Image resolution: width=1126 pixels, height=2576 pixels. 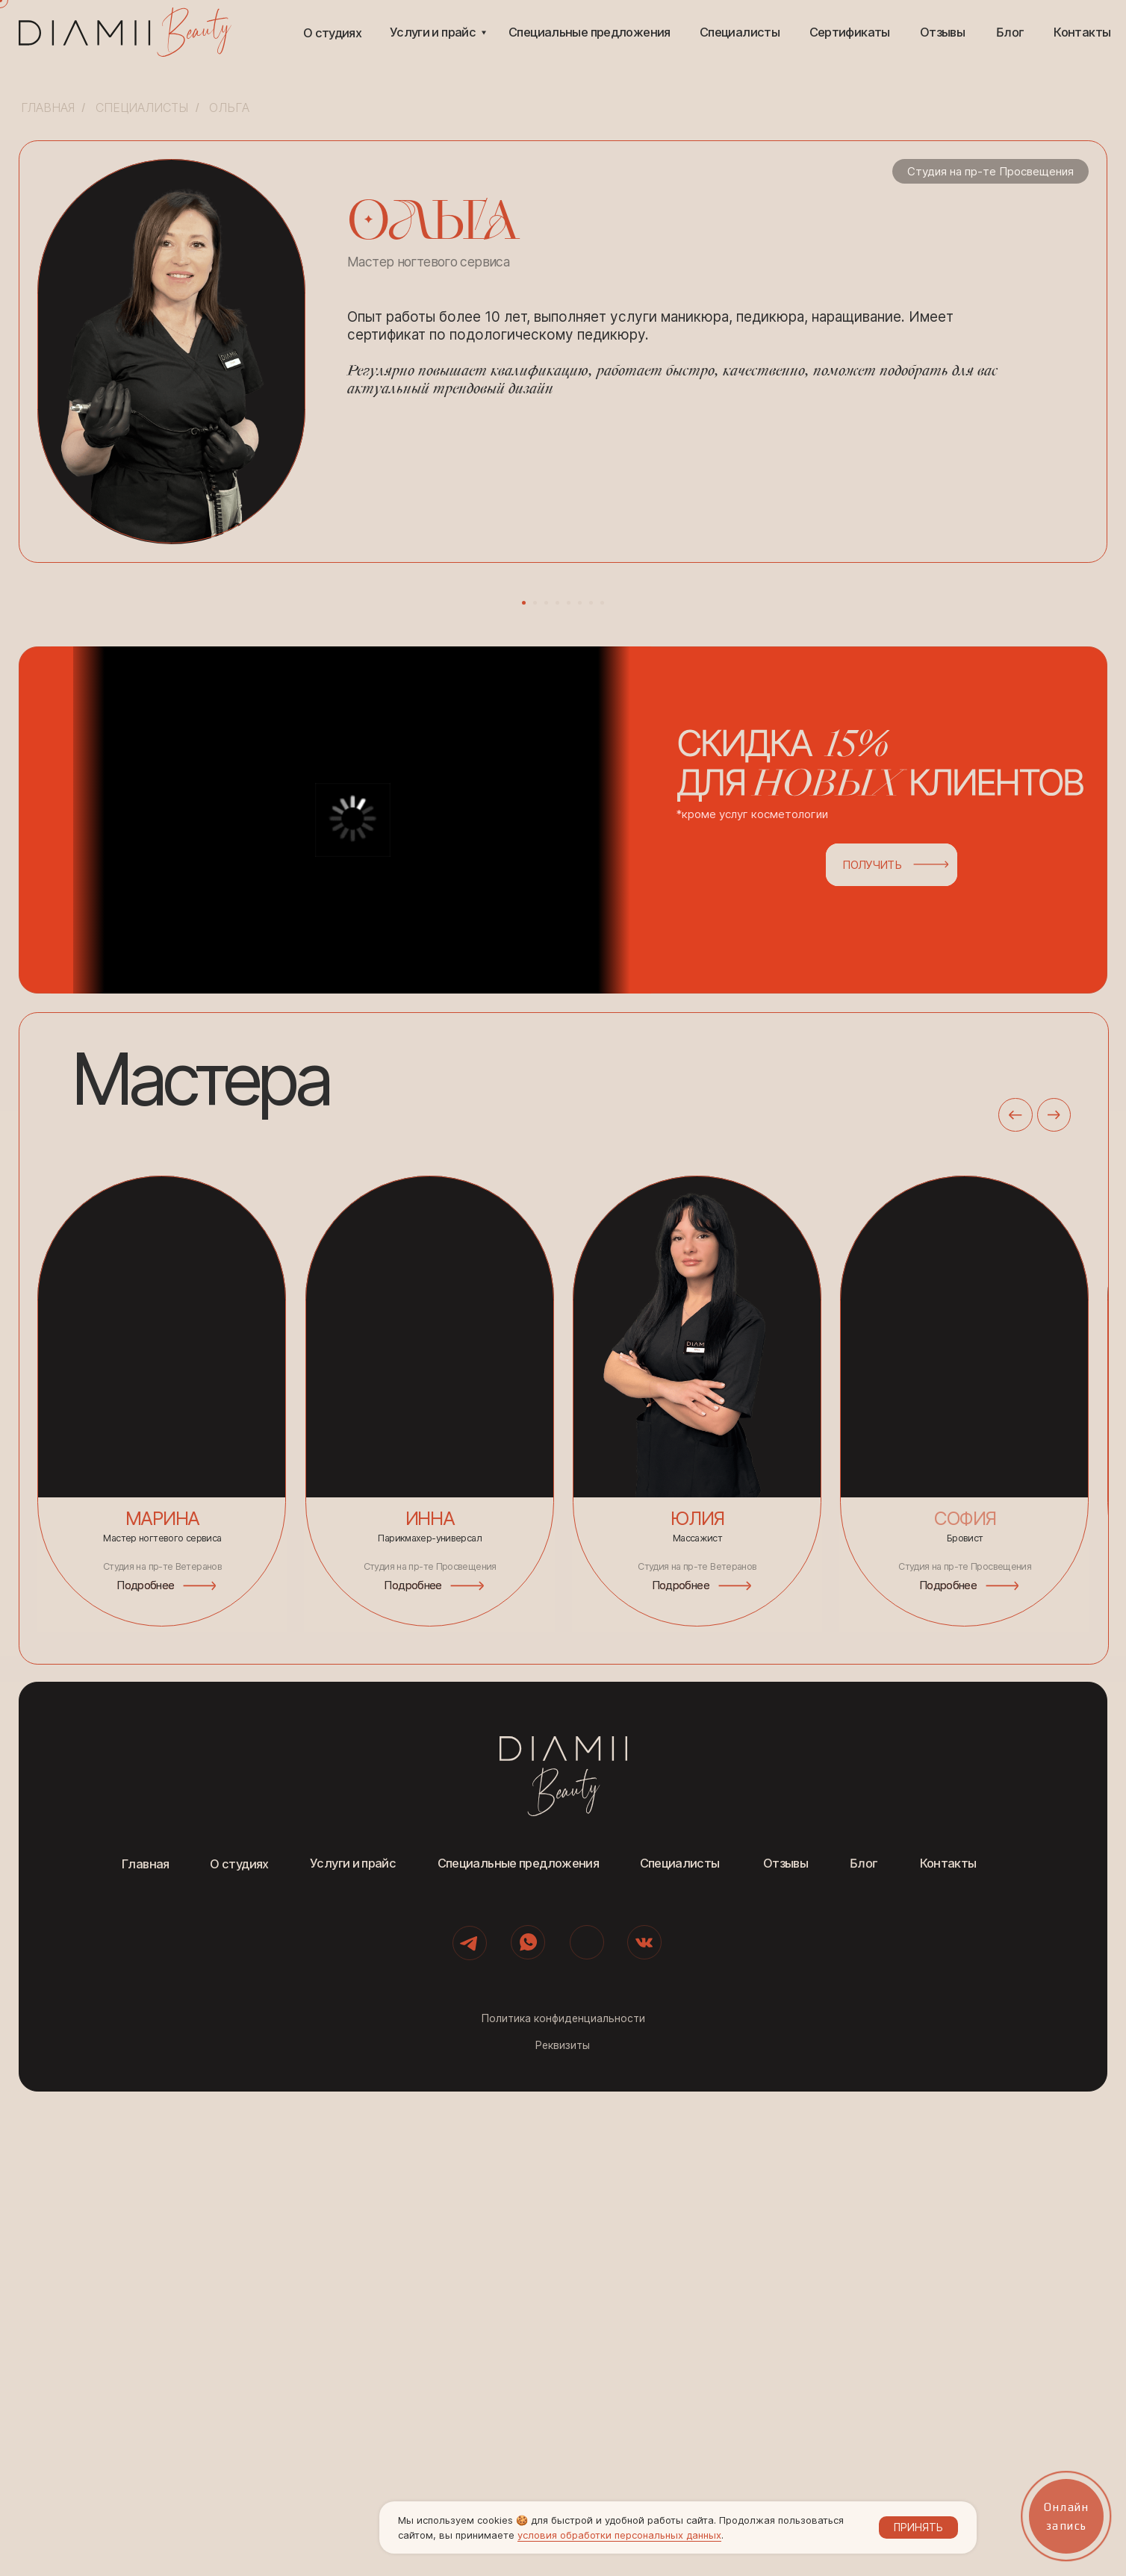 I want to click on Студия на пр-те Просвещения, so click(x=964, y=2050).